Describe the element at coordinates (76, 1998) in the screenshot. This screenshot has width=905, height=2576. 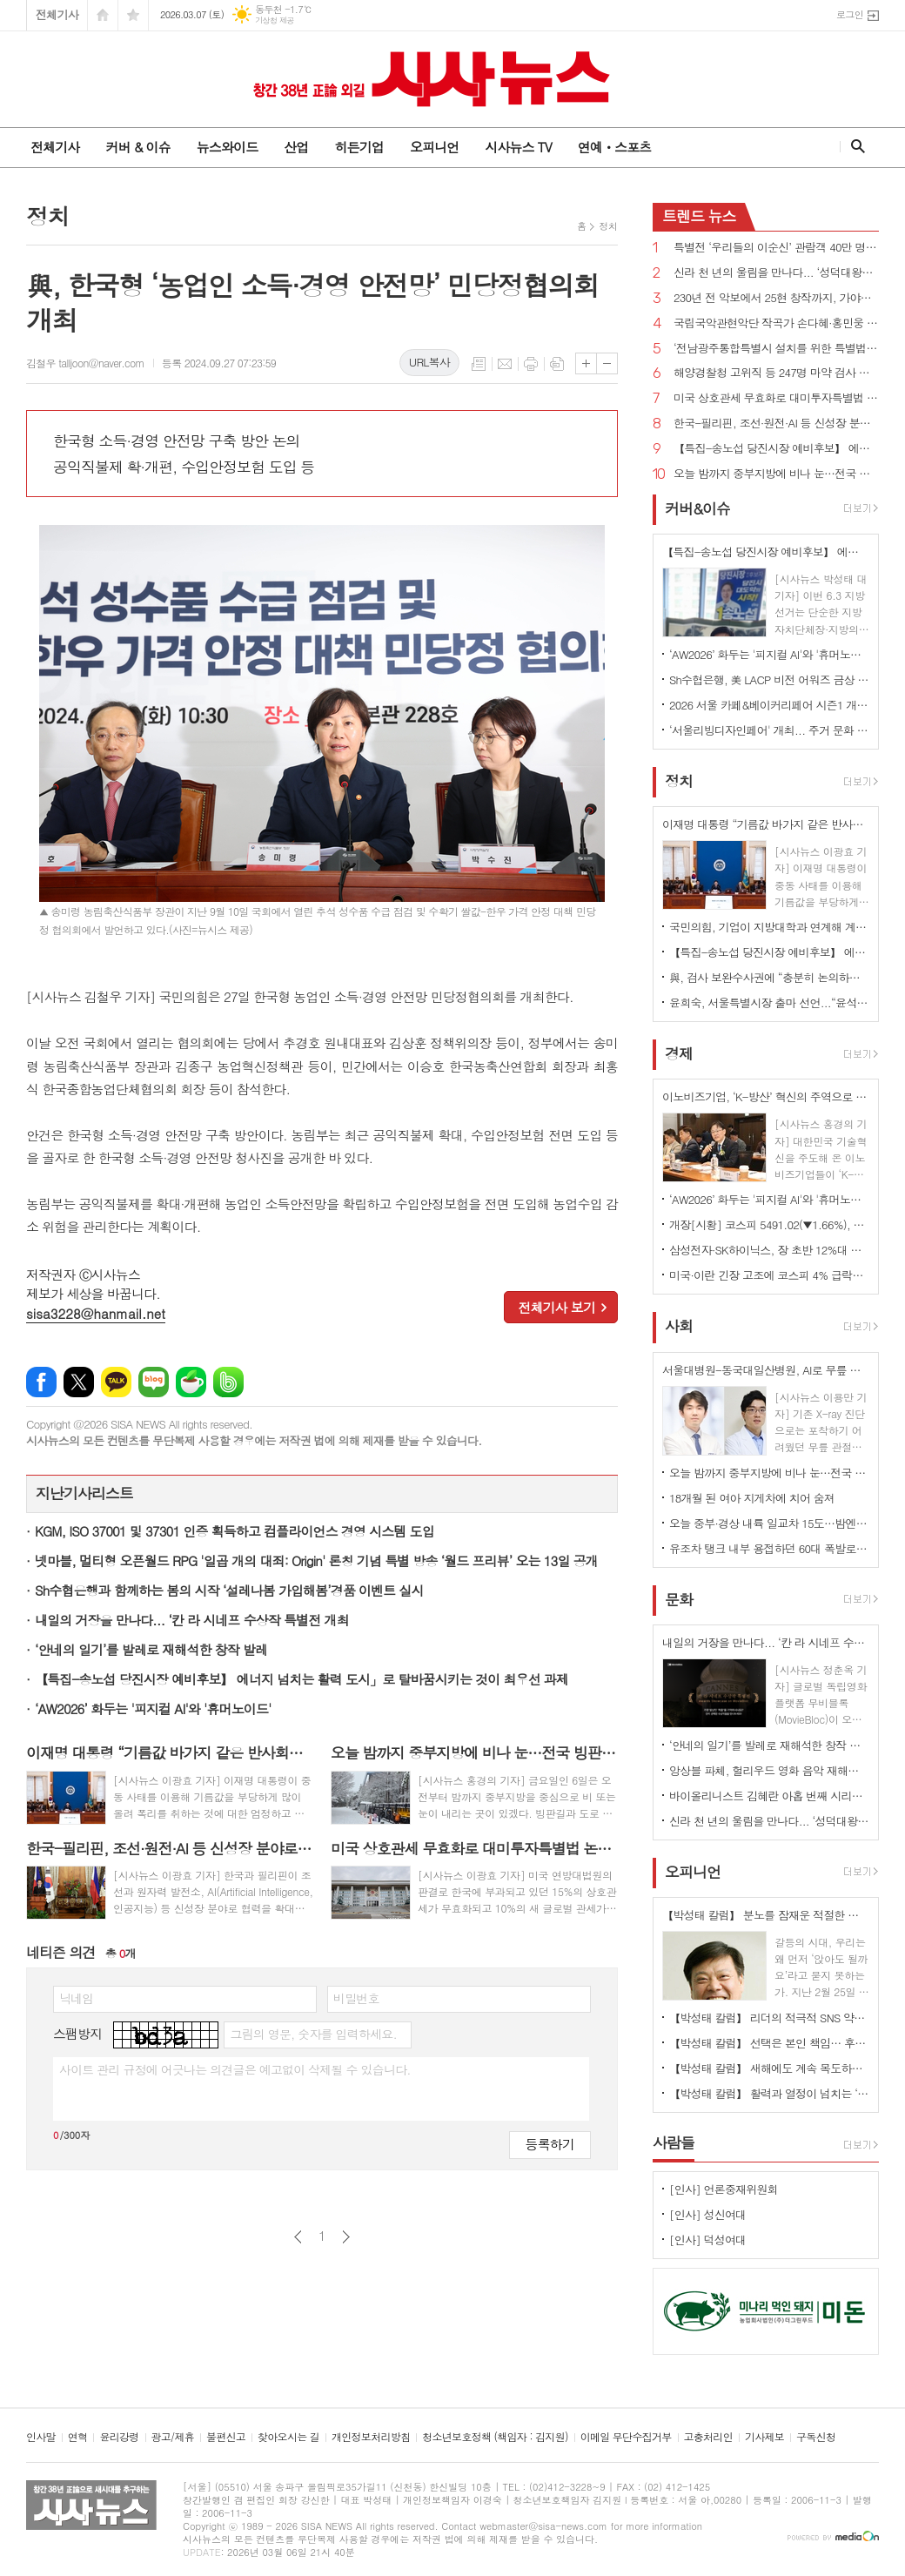
I see `닉네임` at that location.